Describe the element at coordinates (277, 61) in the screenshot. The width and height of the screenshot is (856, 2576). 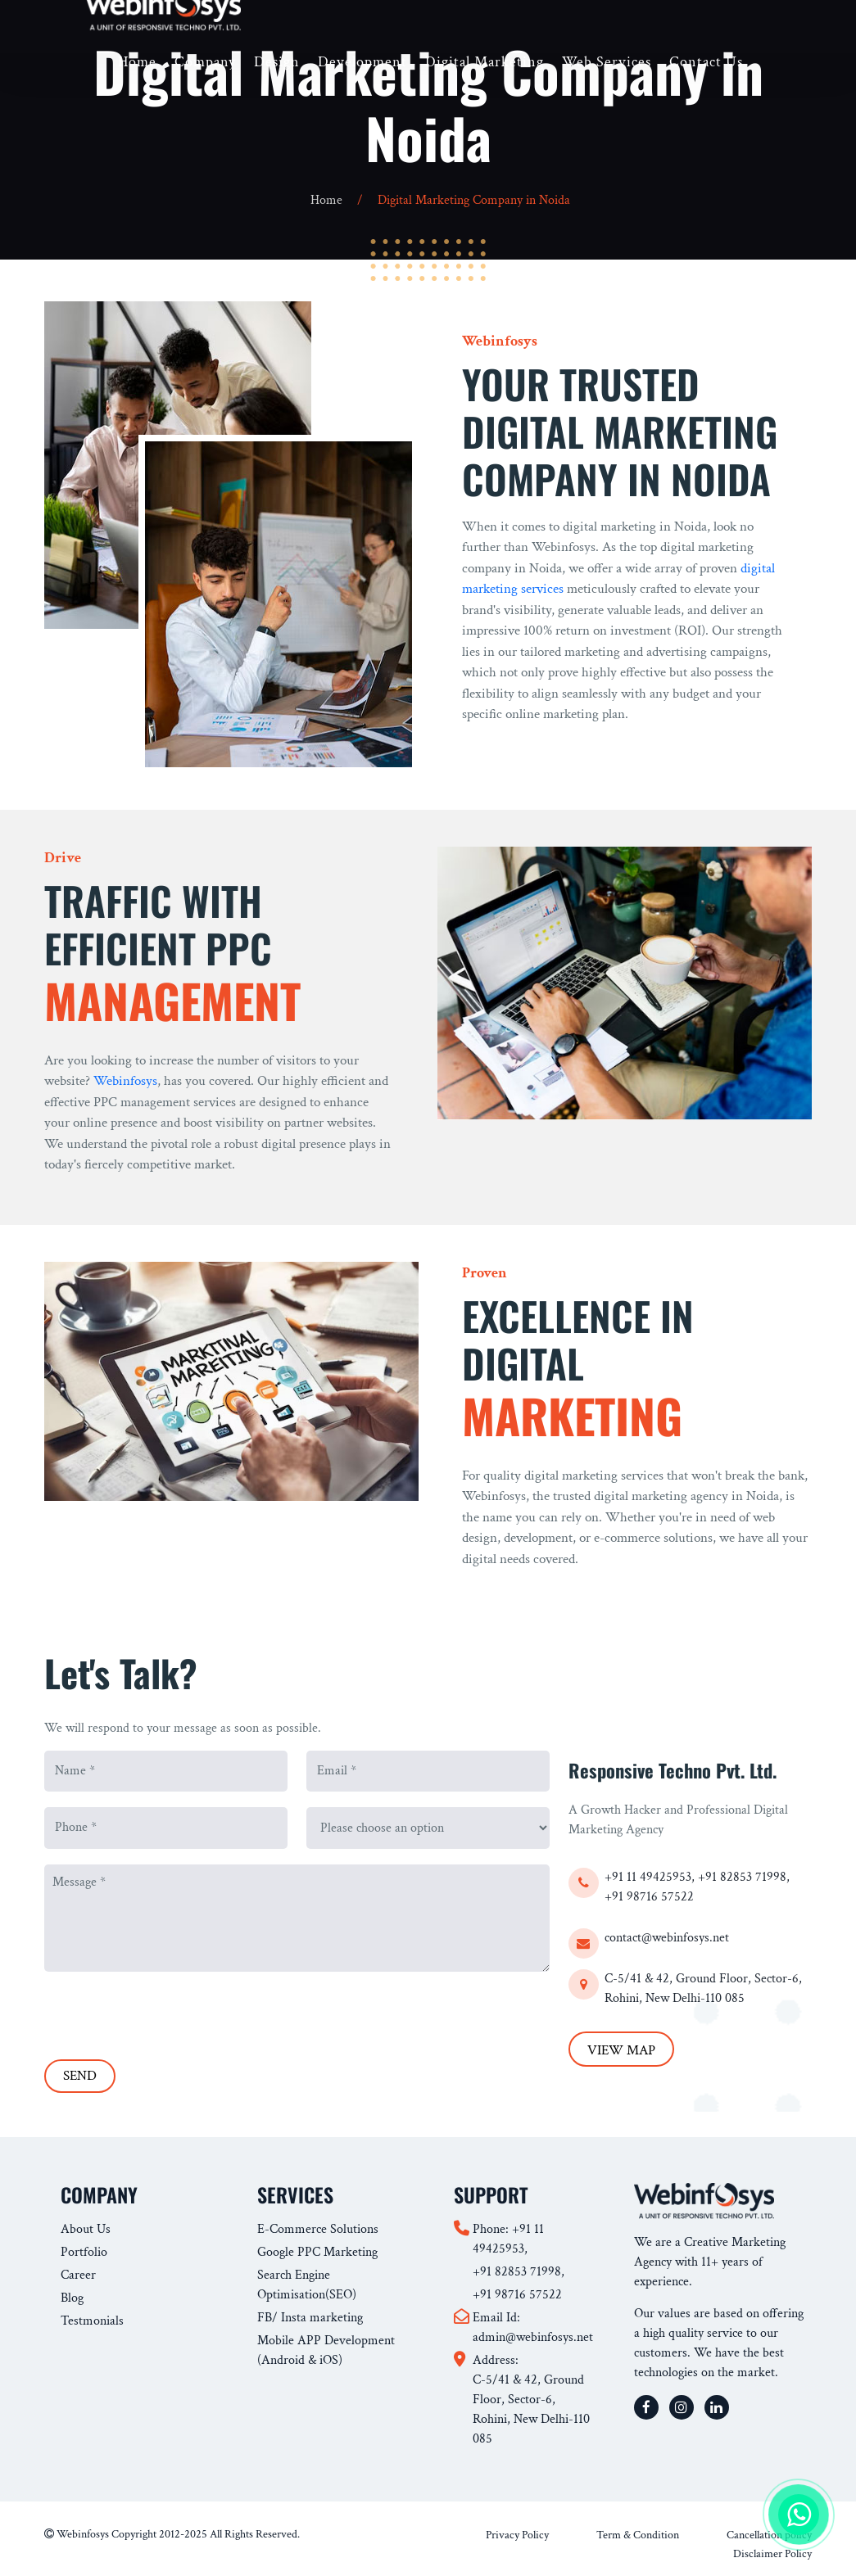
I see `Design` at that location.